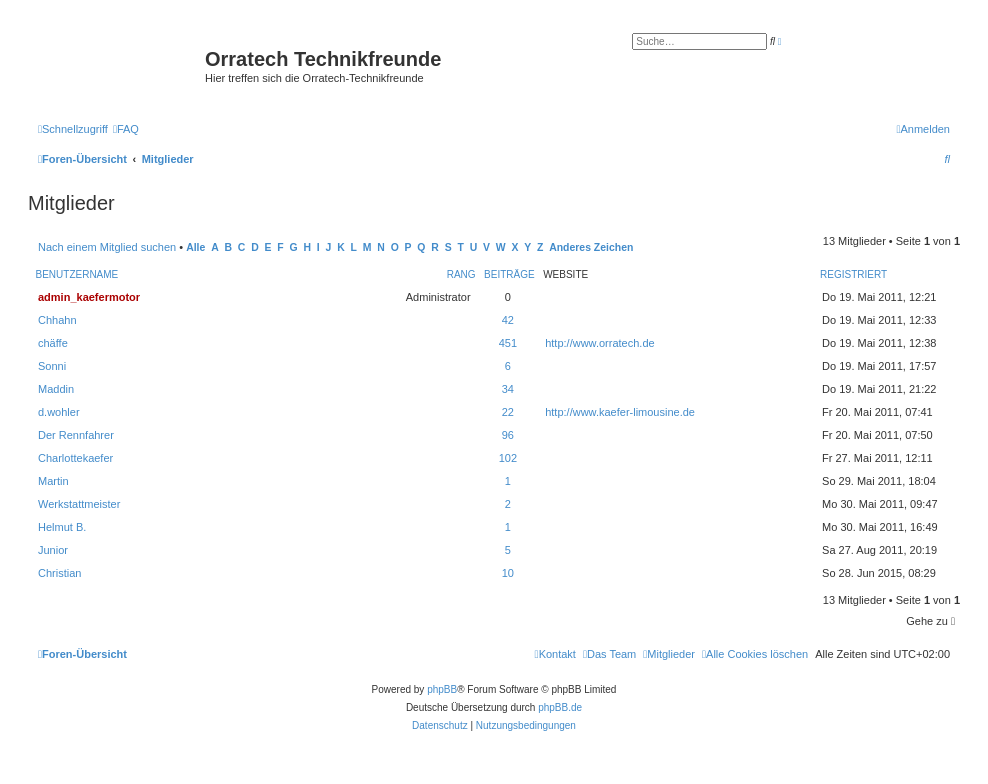 This screenshot has height=784, width=988. Describe the element at coordinates (53, 550) in the screenshot. I see `Junior` at that location.